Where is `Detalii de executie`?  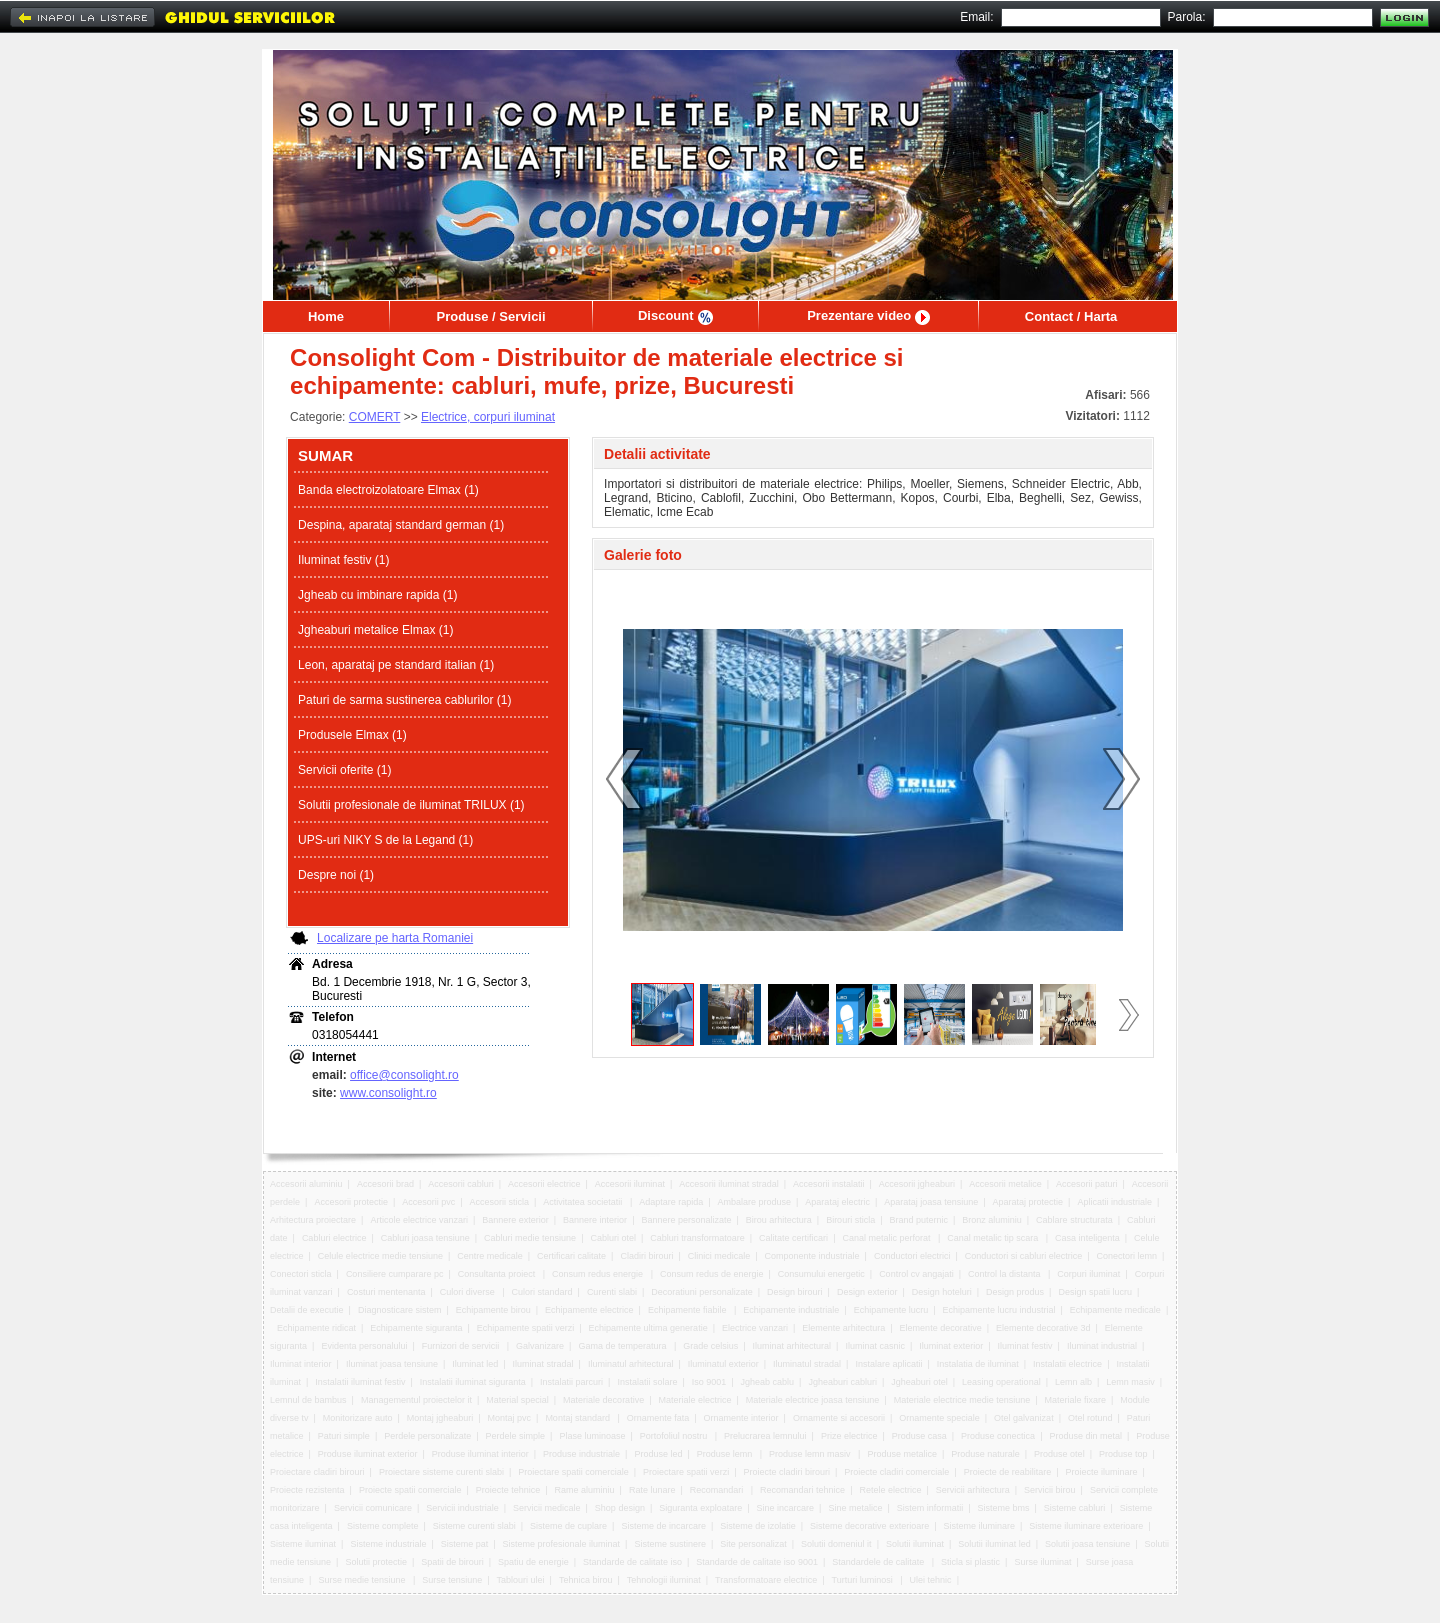 Detalii de executie is located at coordinates (307, 1310).